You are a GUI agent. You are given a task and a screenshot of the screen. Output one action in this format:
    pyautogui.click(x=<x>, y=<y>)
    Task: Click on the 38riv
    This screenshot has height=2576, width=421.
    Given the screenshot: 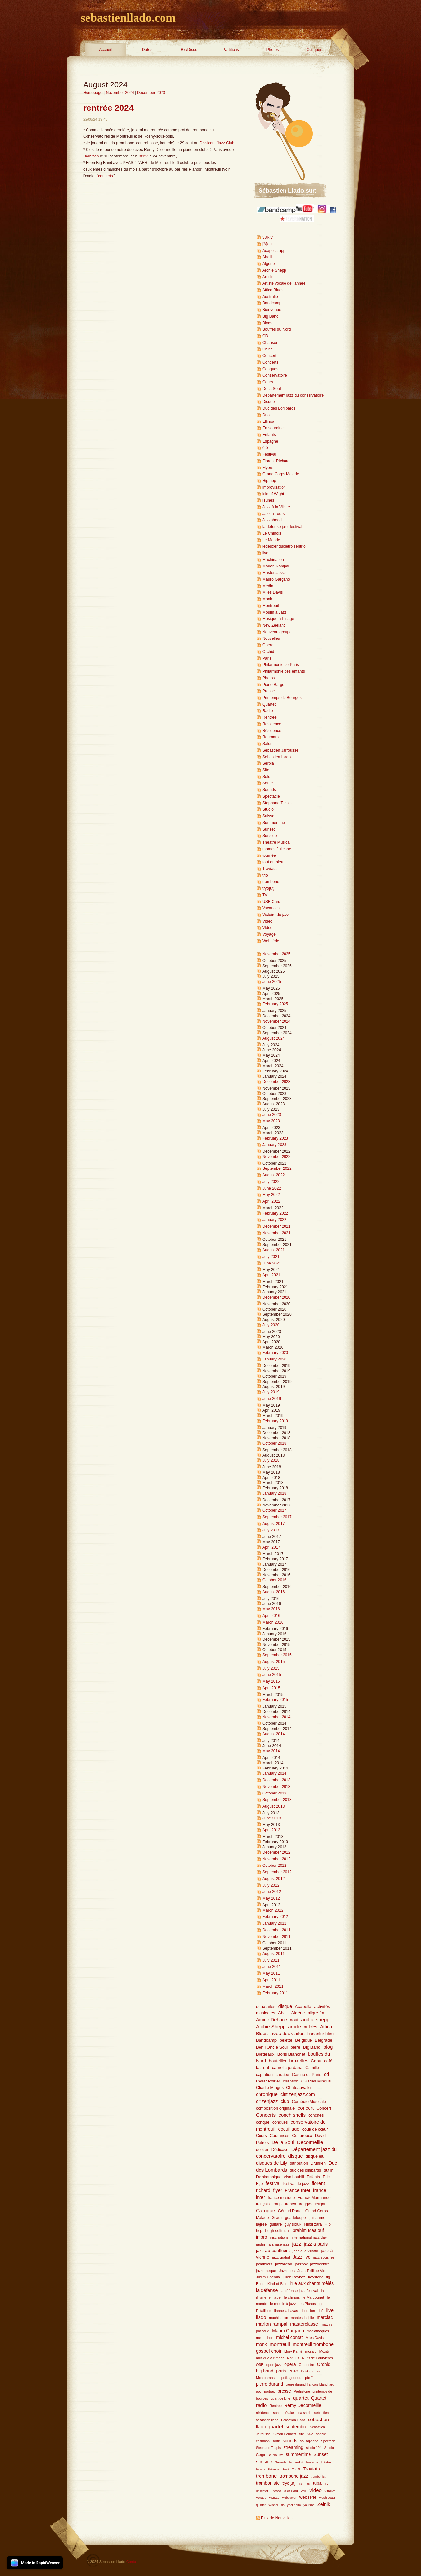 What is the action you would take?
    pyautogui.click(x=143, y=156)
    